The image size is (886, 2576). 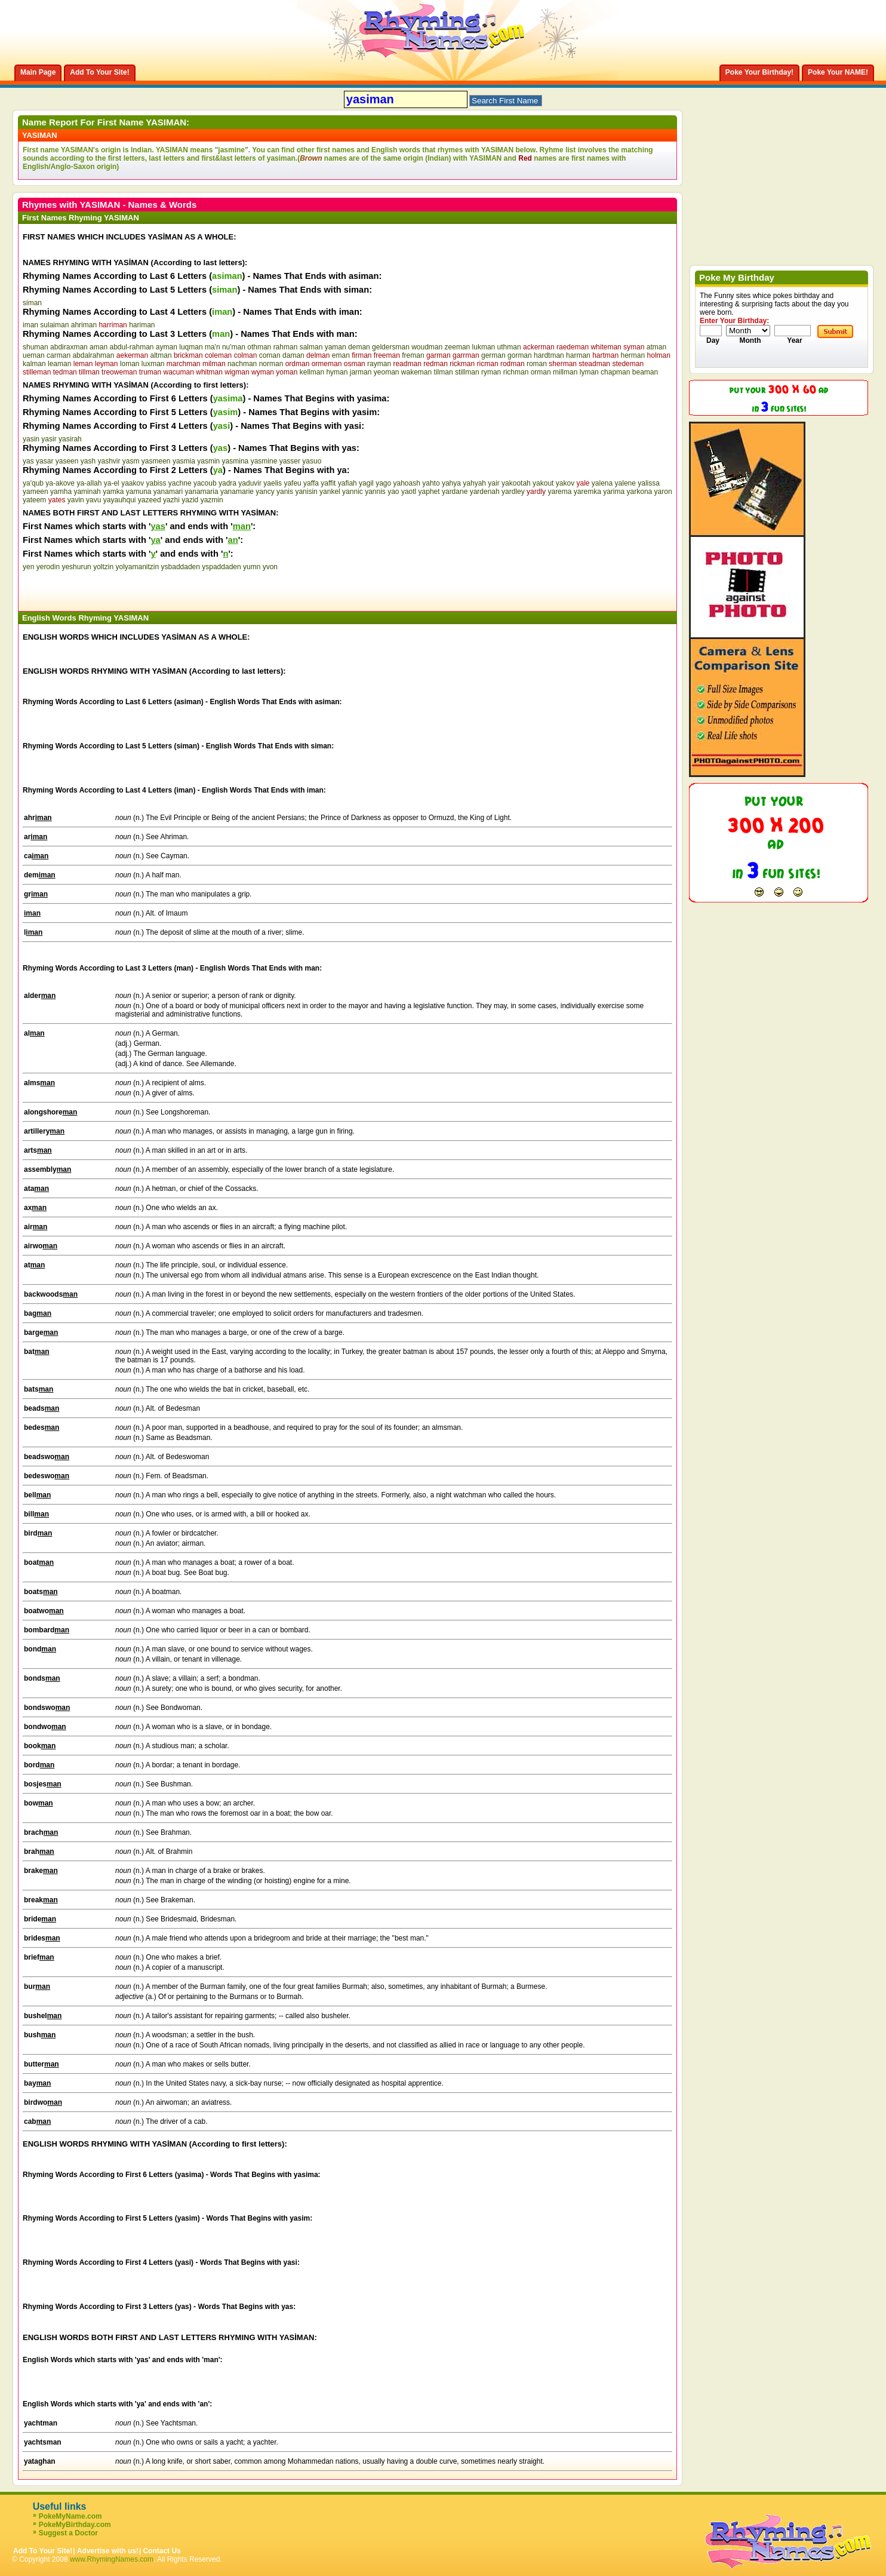 What do you see at coordinates (93, 355) in the screenshot?
I see `abdalrahman` at bounding box center [93, 355].